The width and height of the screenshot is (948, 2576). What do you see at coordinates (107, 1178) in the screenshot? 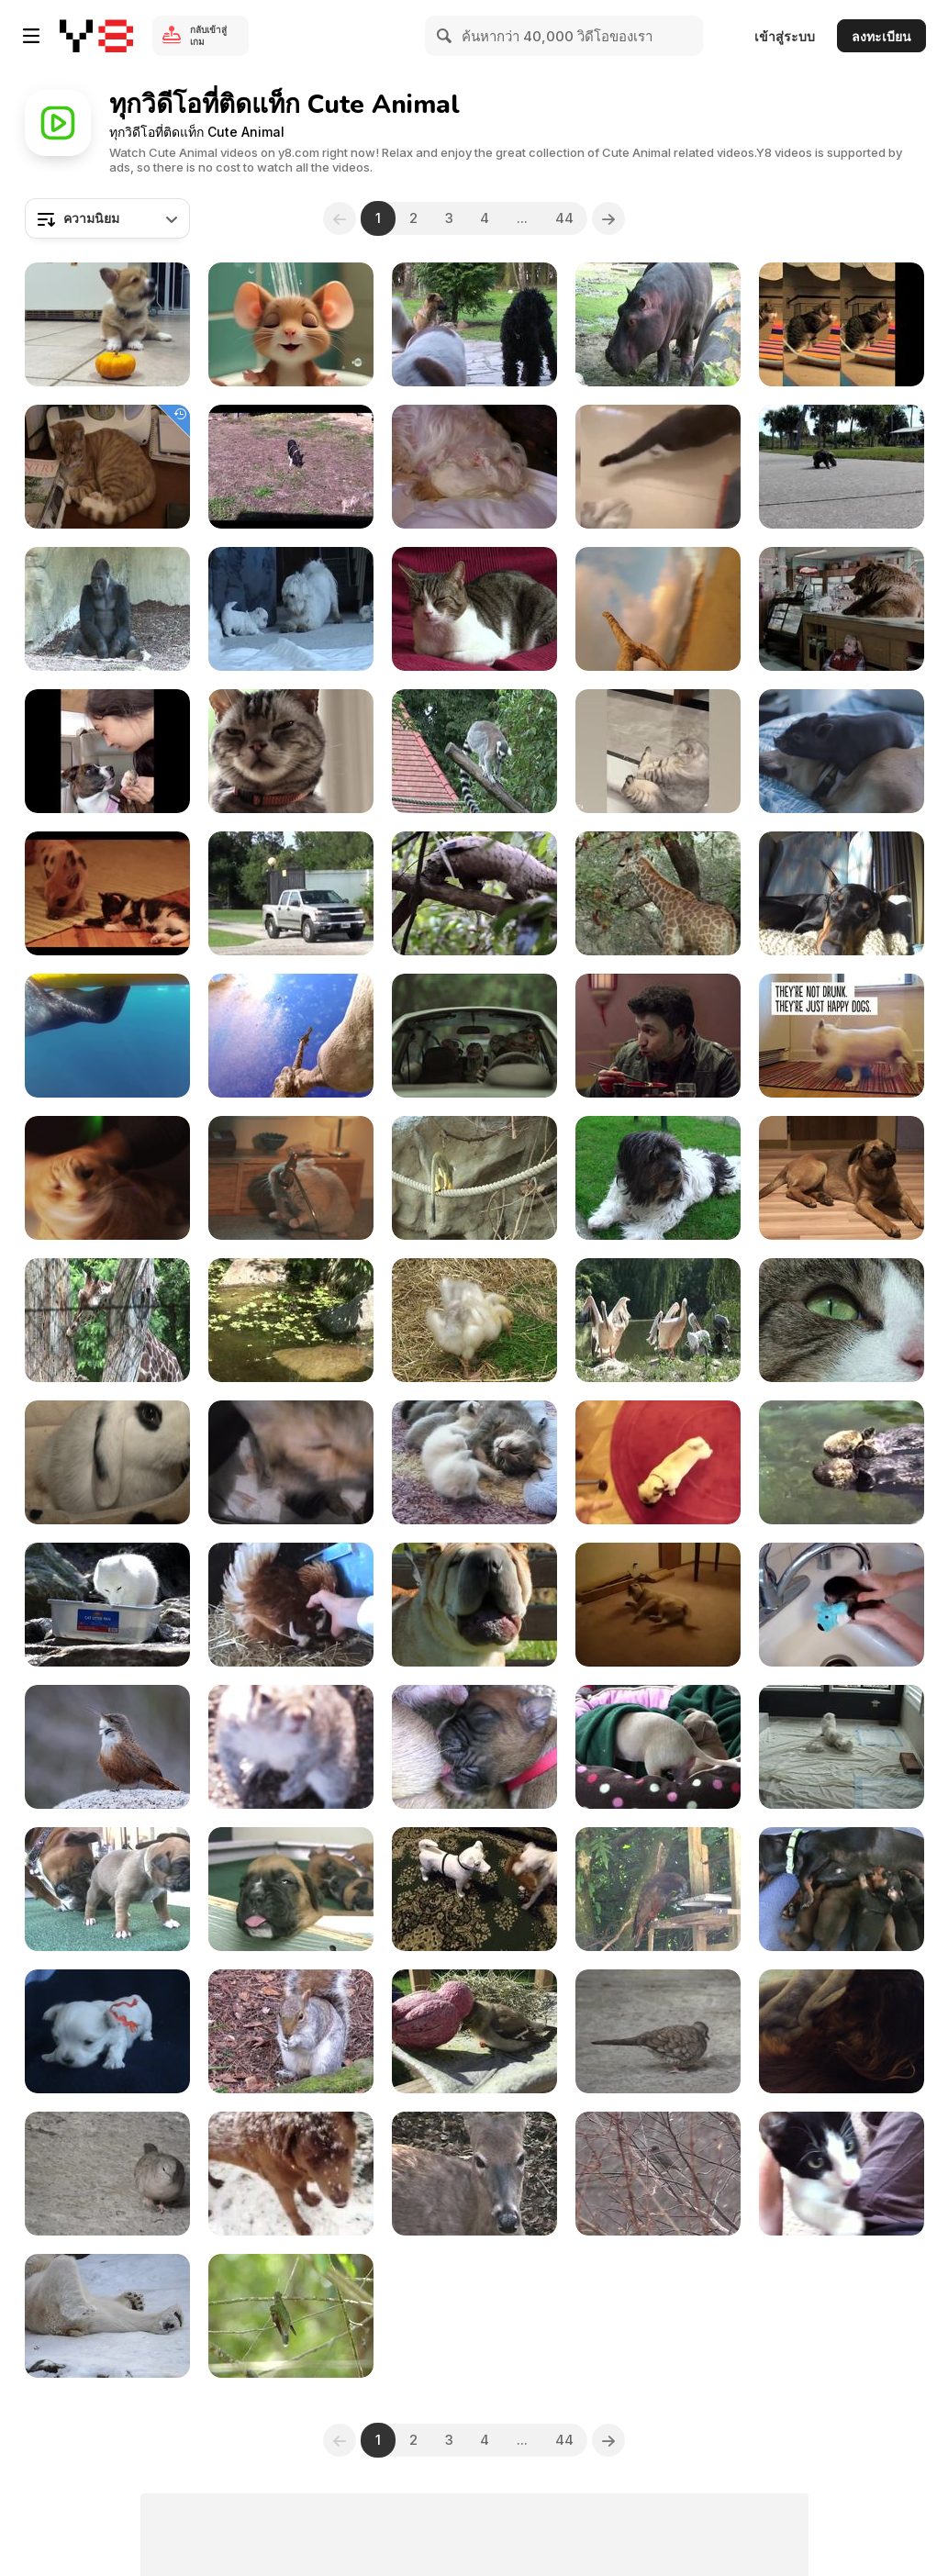
I see `[Meow Mix Video: A Meow Mix by Ashworth]` at bounding box center [107, 1178].